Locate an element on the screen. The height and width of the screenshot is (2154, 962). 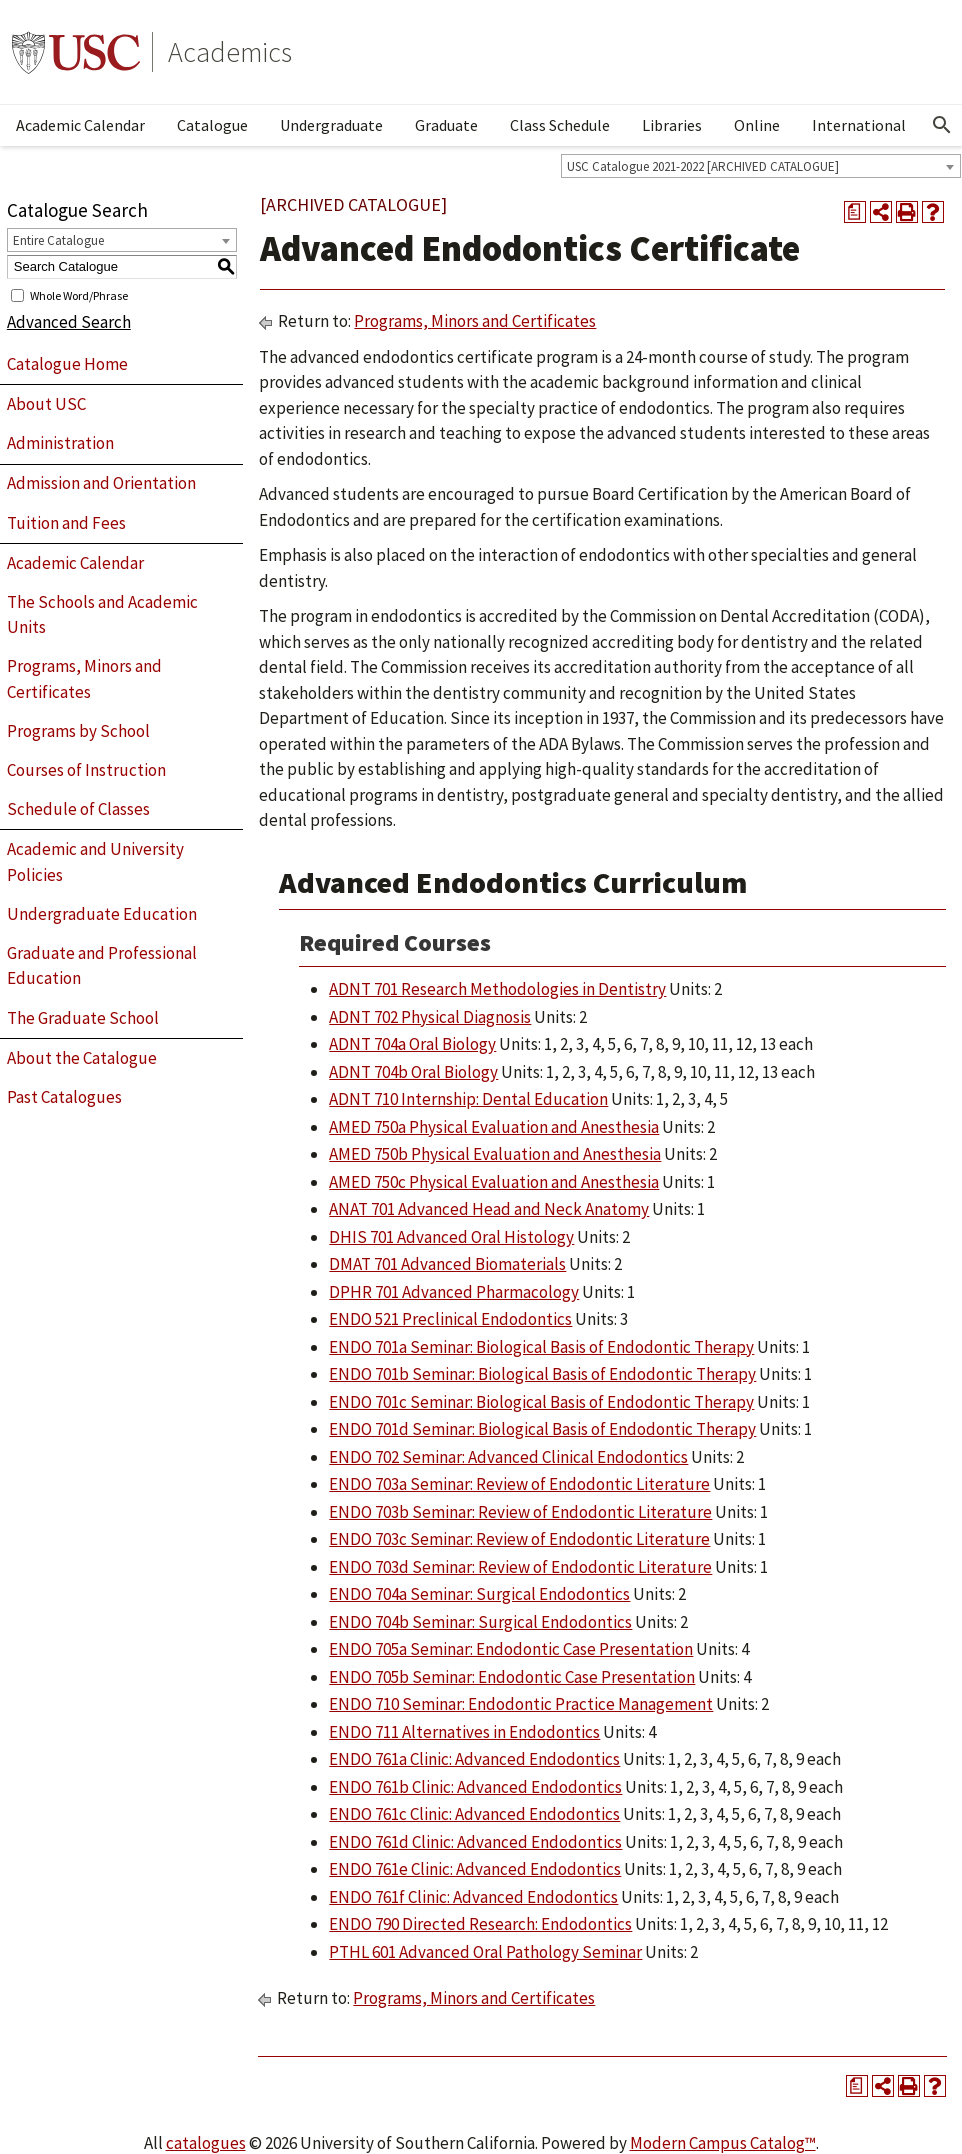
Catalogue Home is located at coordinates (67, 364).